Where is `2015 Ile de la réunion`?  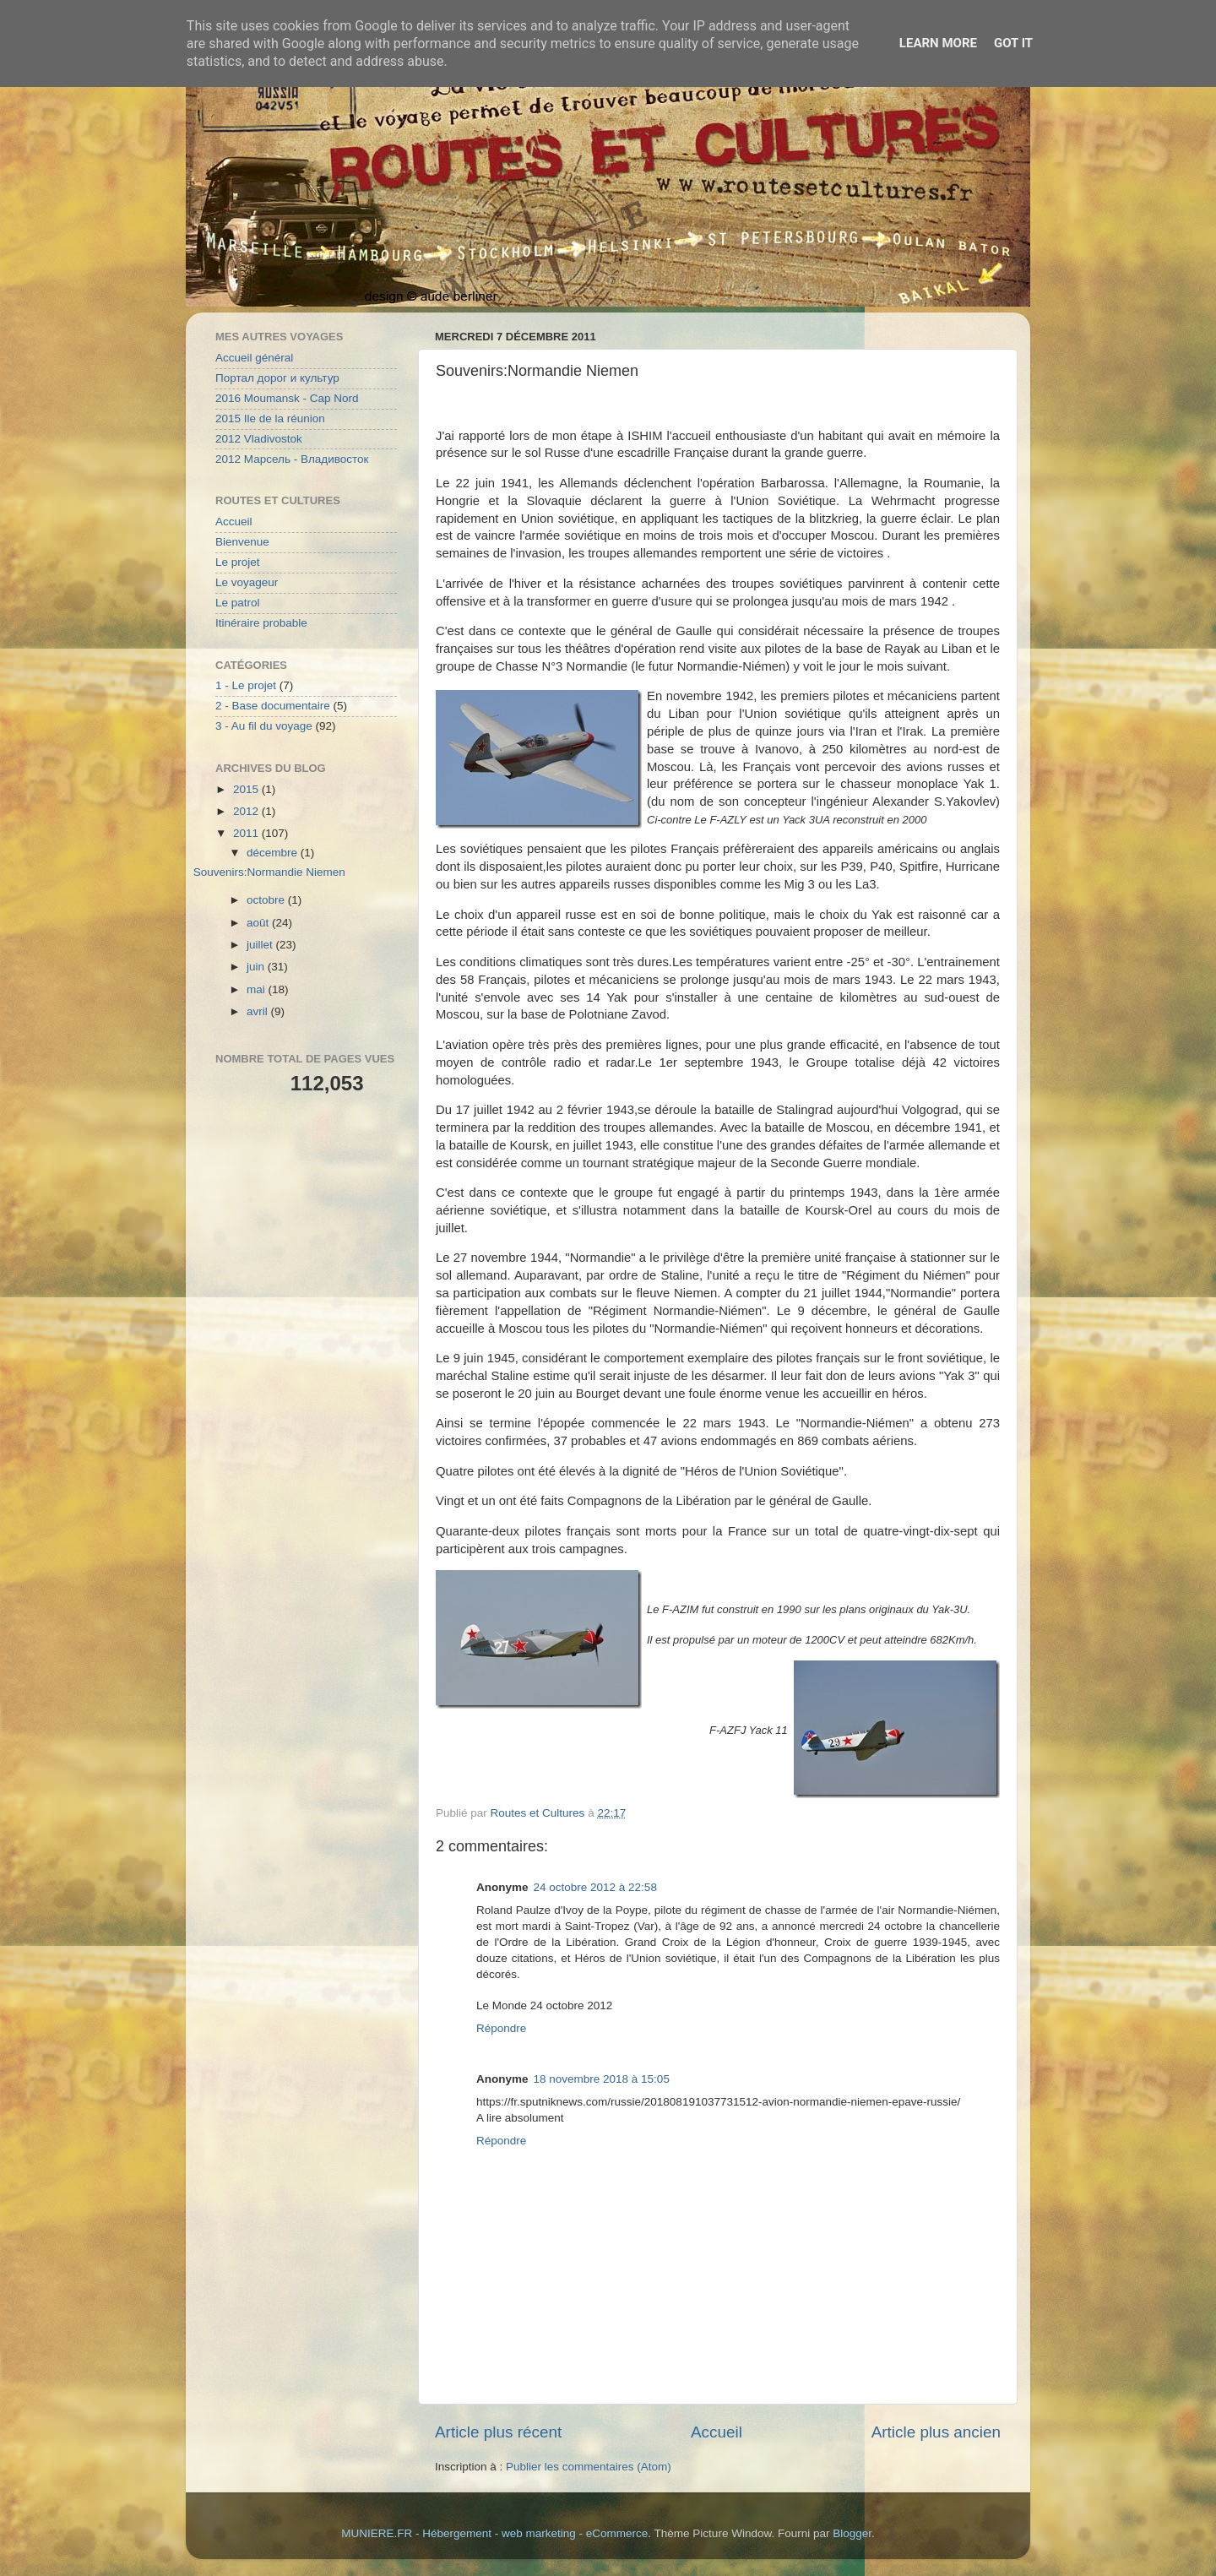
2015 Ile de la réunion is located at coordinates (270, 418).